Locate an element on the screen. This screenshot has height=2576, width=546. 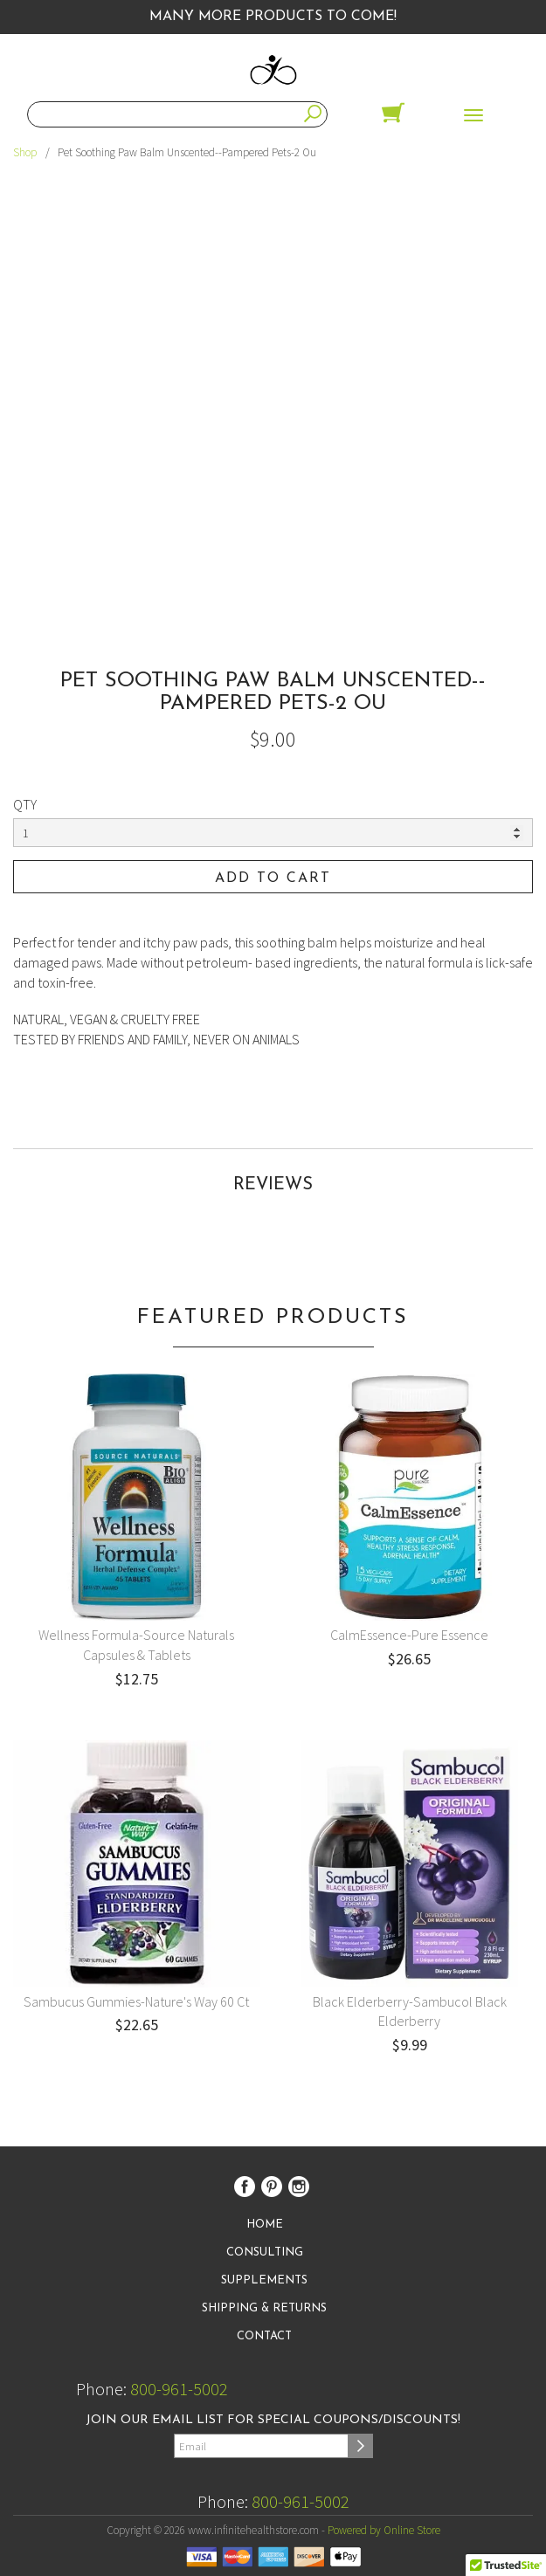
Consulting is located at coordinates (264, 2252).